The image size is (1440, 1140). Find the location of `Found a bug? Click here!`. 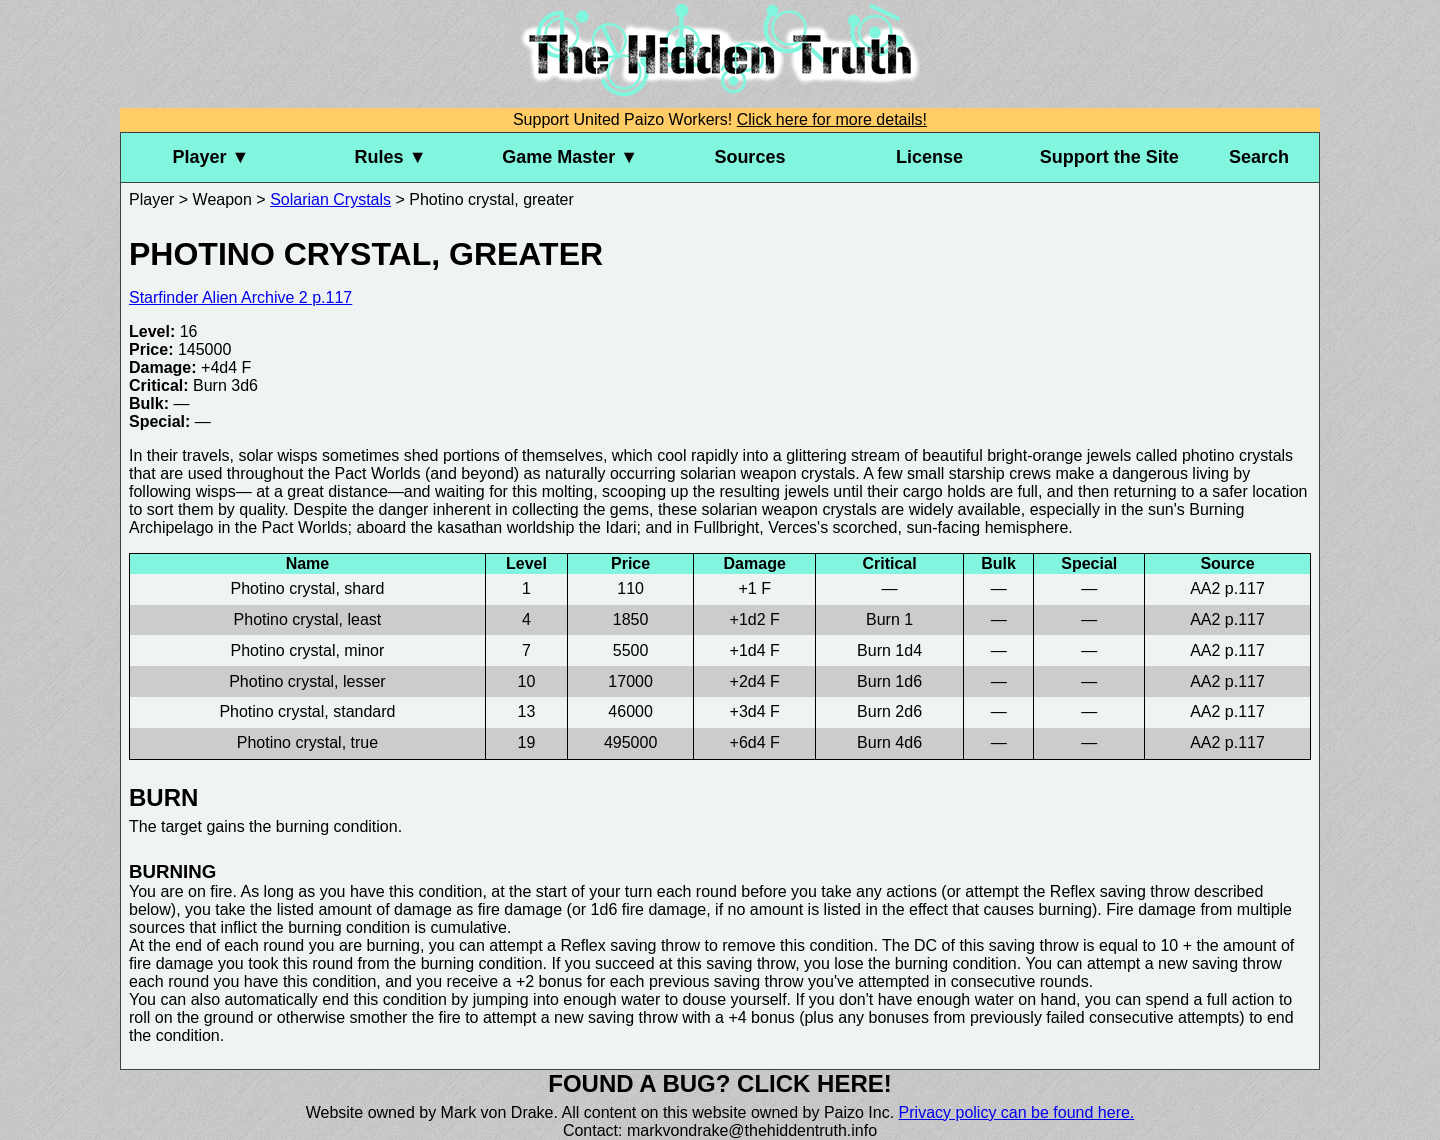

Found a bug? Click here! is located at coordinates (720, 1083).